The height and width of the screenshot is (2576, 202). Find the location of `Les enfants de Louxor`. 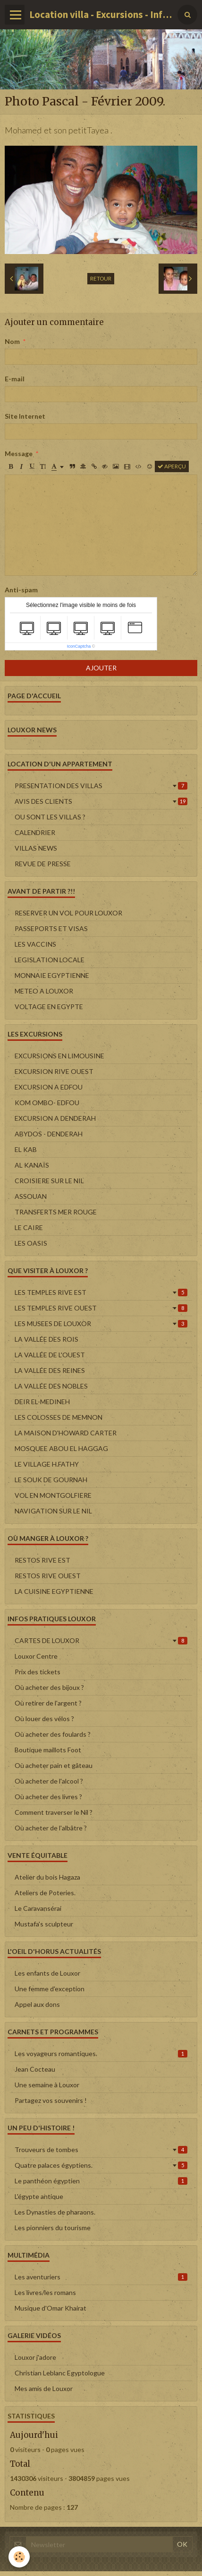

Les enfants de Louxor is located at coordinates (47, 1973).